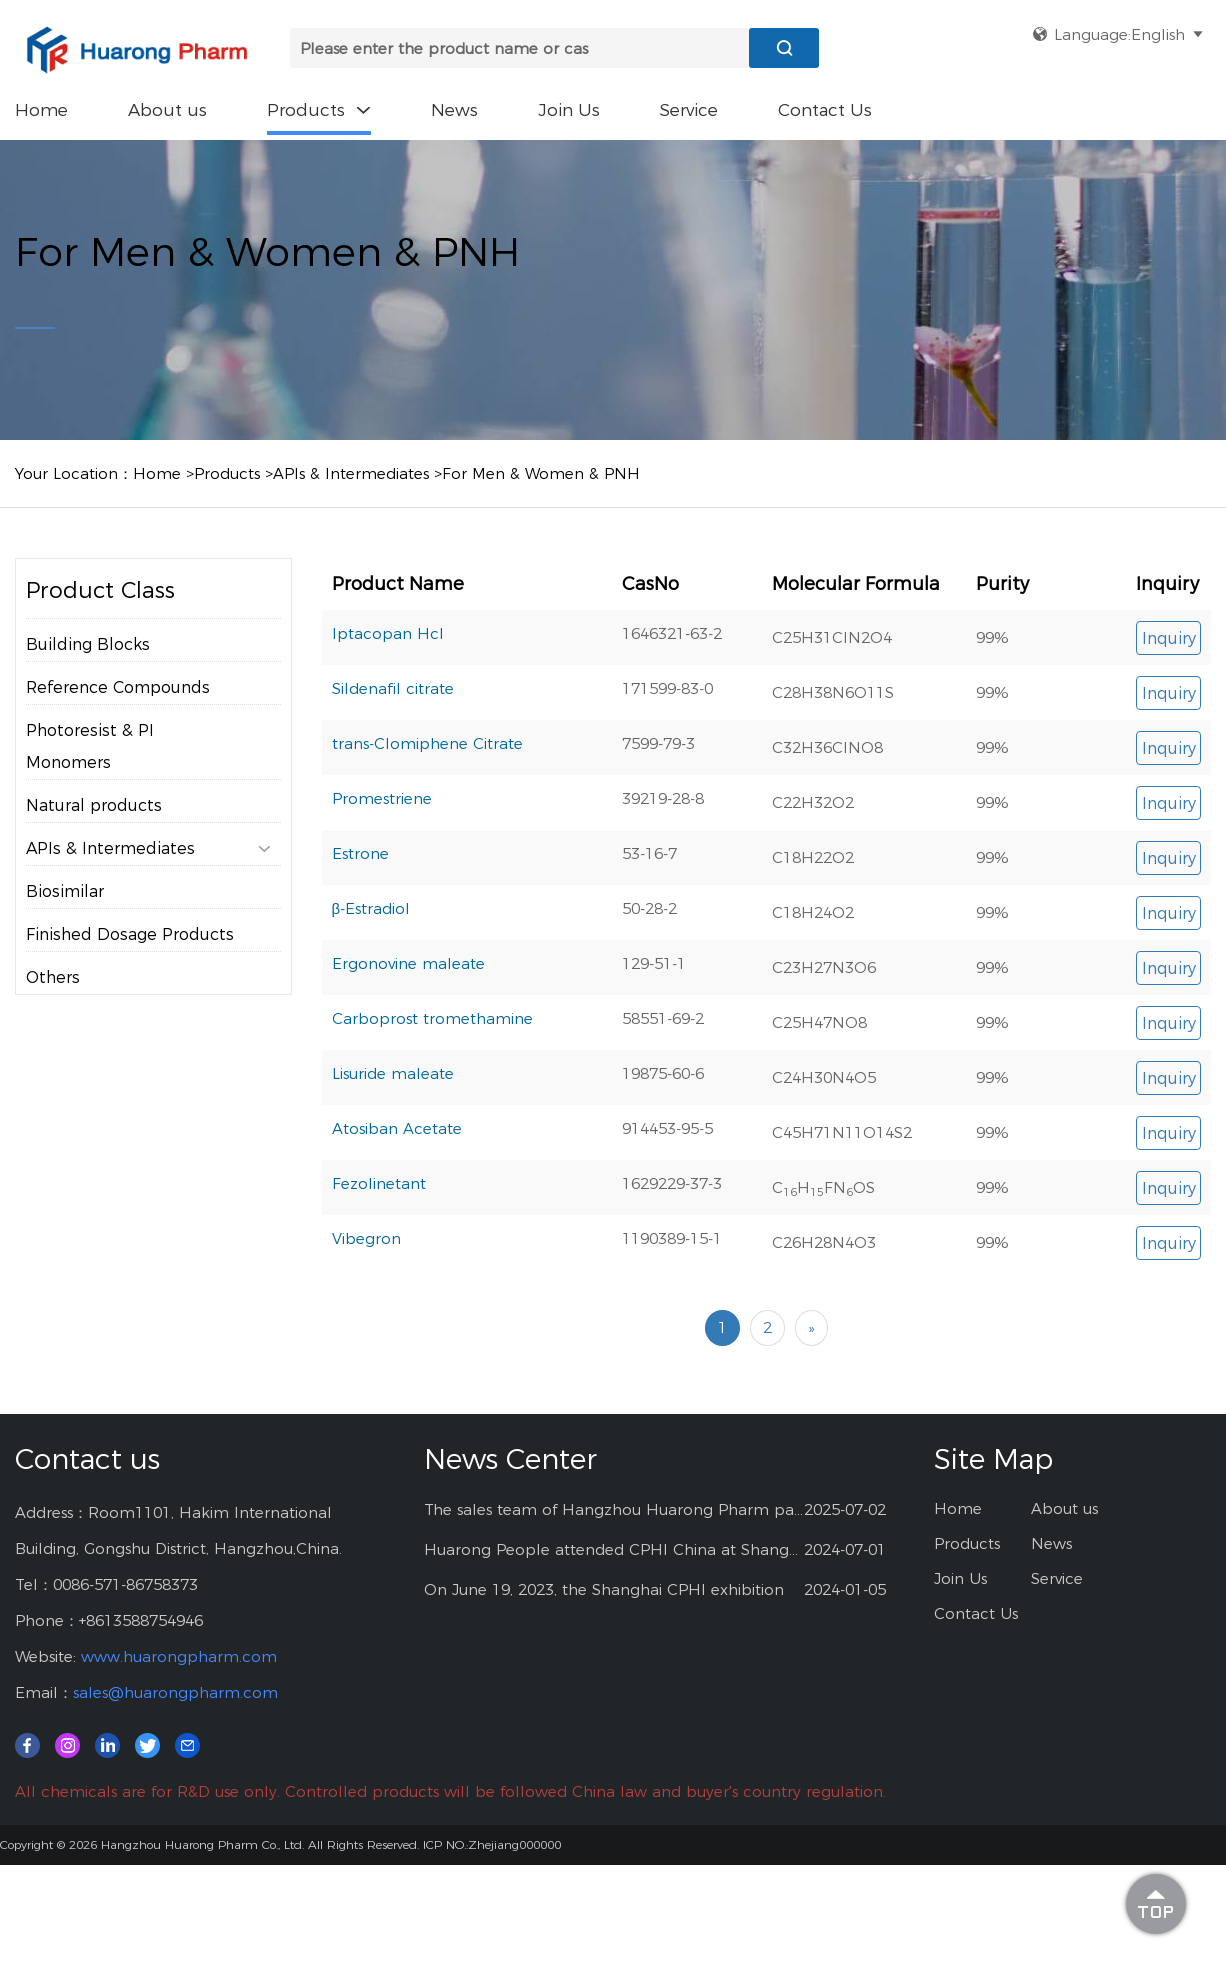 This screenshot has width=1226, height=1974. I want to click on Fezolinetant, so click(379, 1183).